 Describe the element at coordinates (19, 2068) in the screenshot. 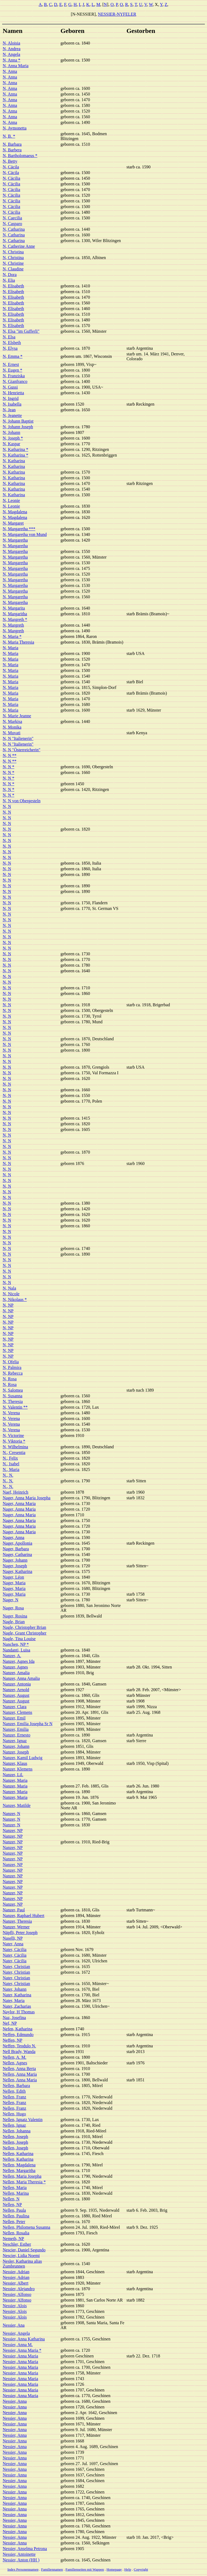

I see `Nellen, Anna Berta` at that location.